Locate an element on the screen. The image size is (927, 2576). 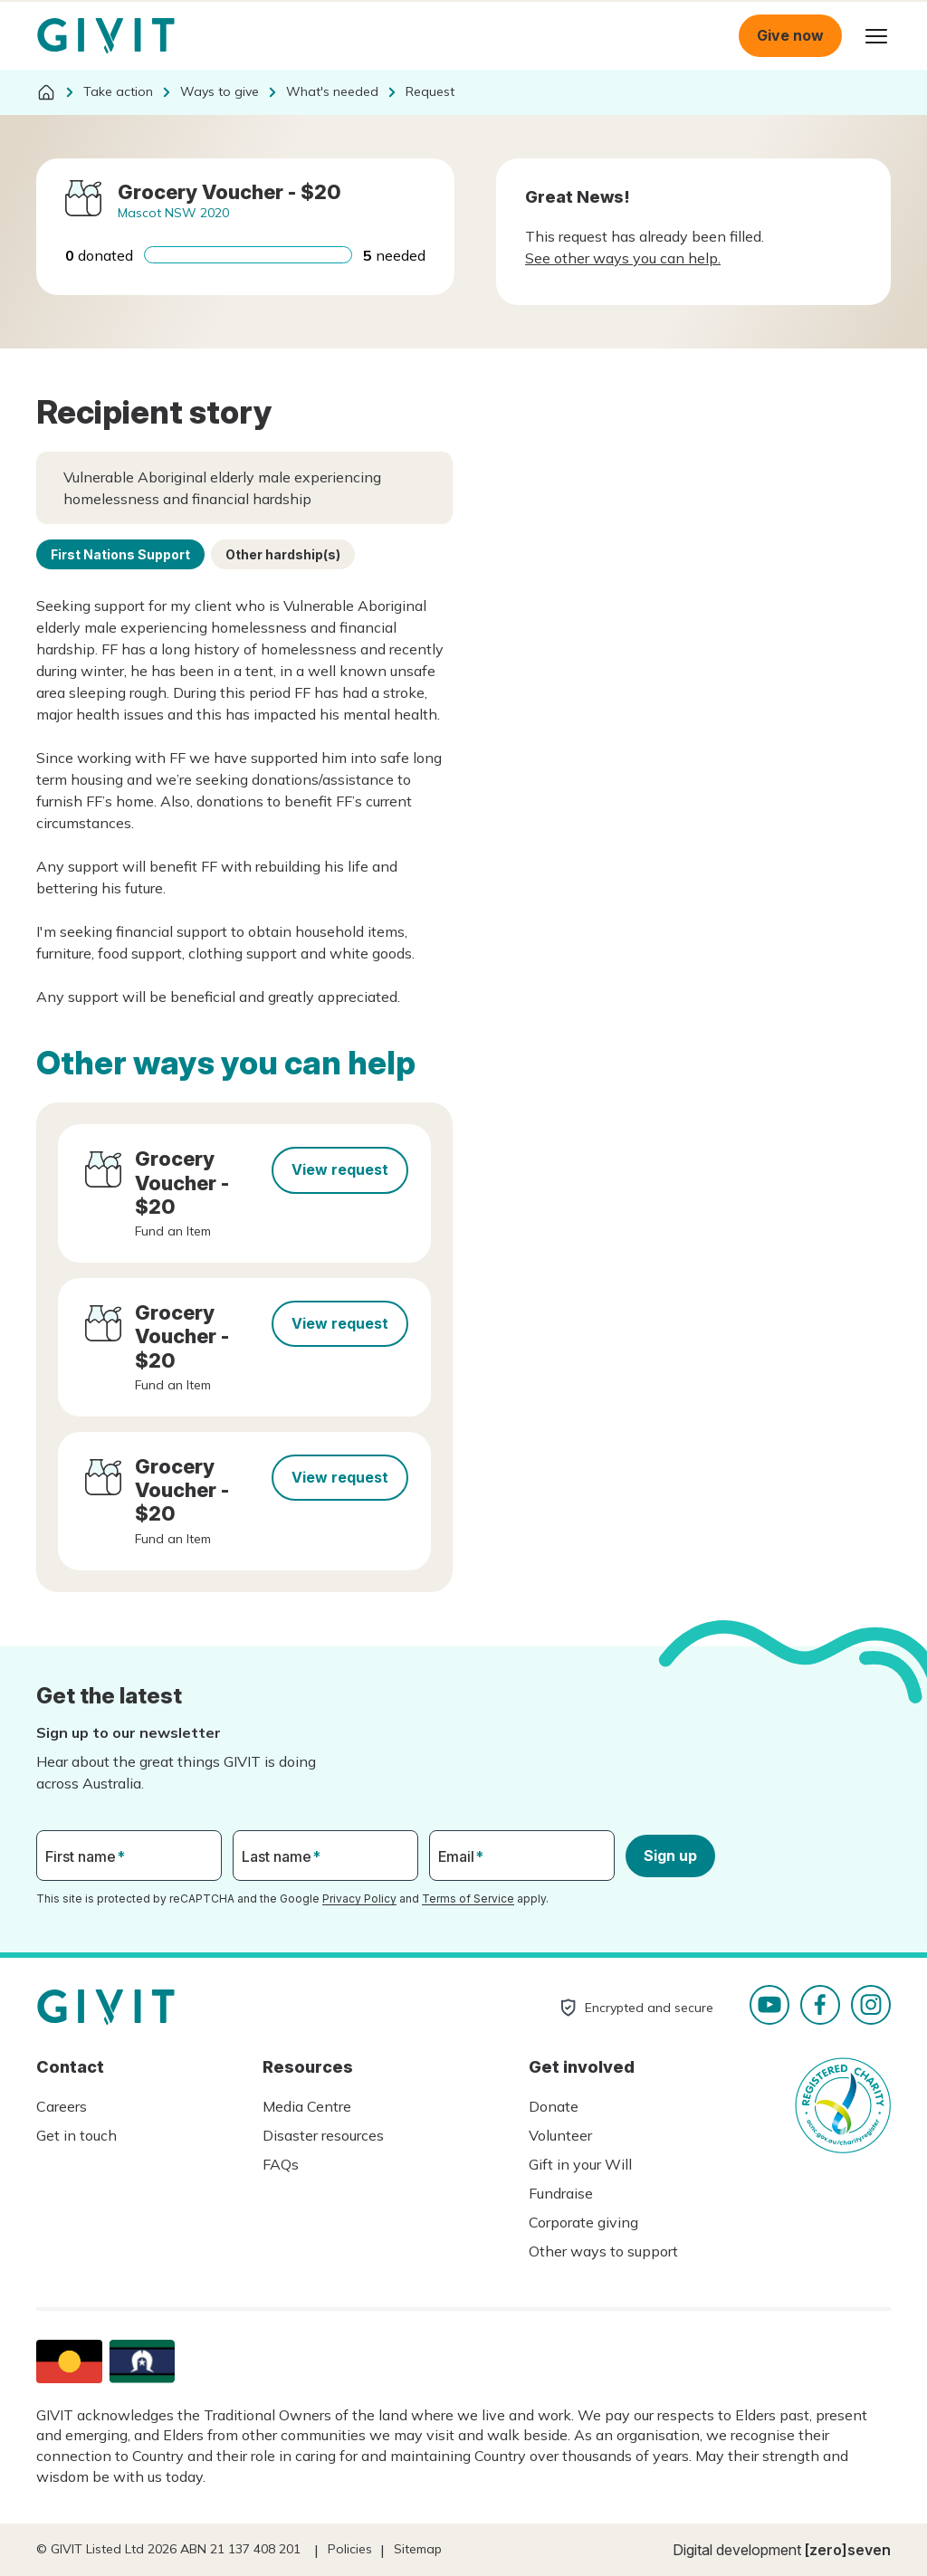
Corporate giving is located at coordinates (583, 2222).